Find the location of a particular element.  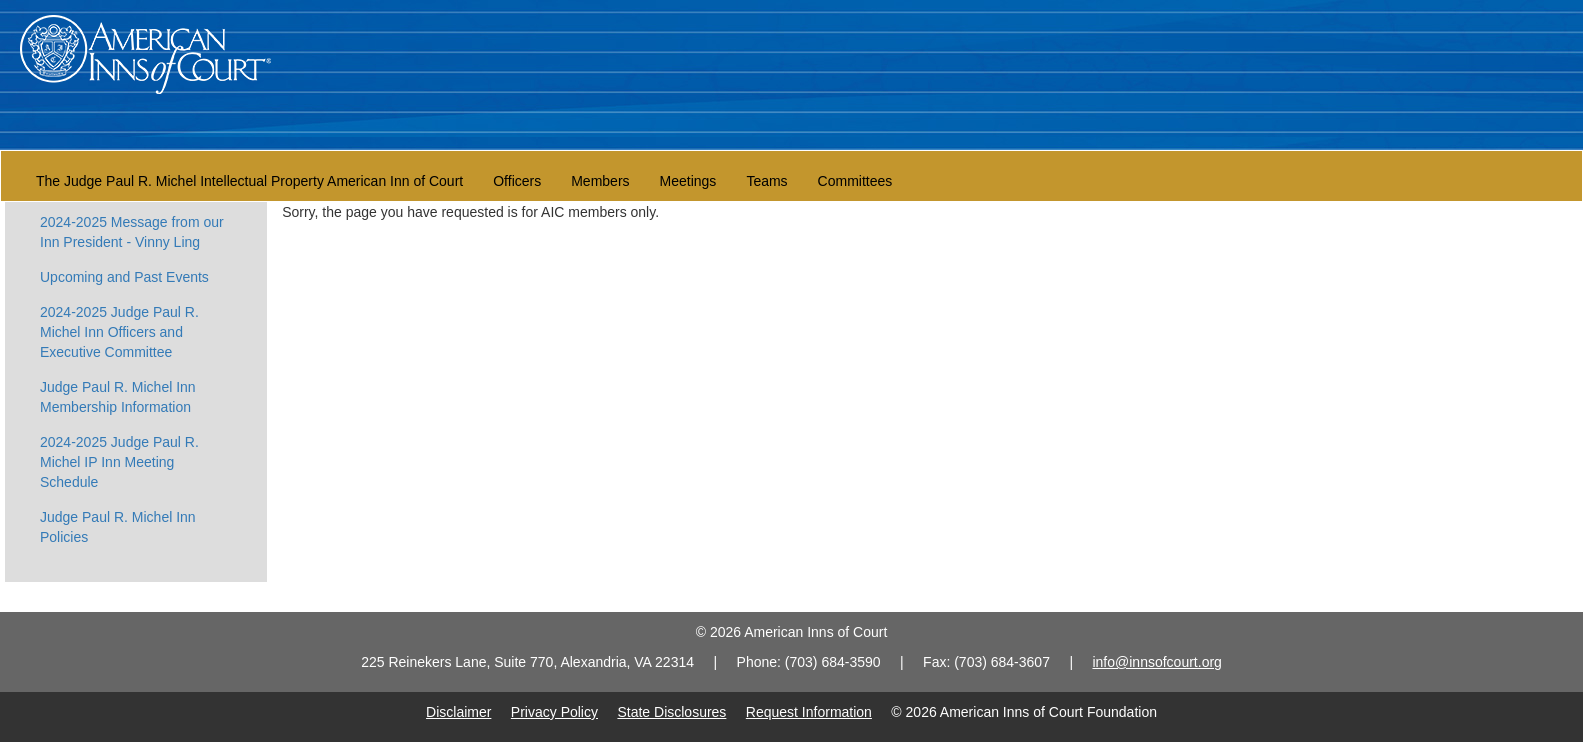

Request Information is located at coordinates (809, 712).